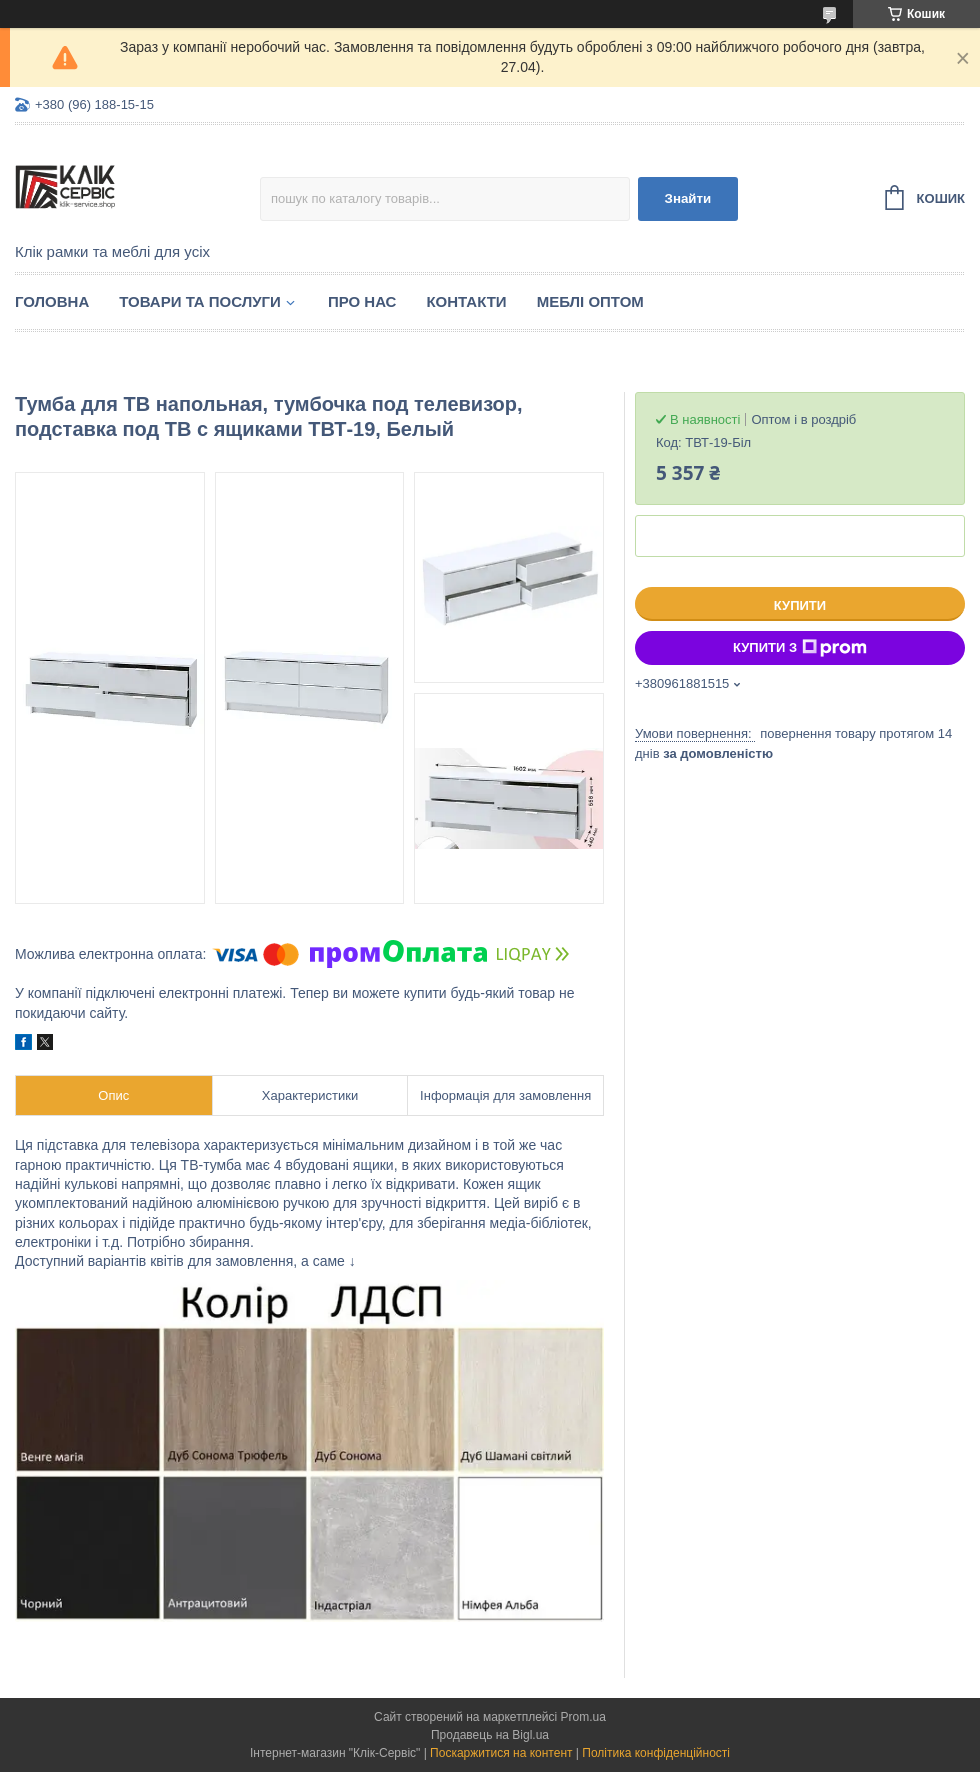 The image size is (980, 1772). I want to click on Prom.ua, so click(583, 1717).